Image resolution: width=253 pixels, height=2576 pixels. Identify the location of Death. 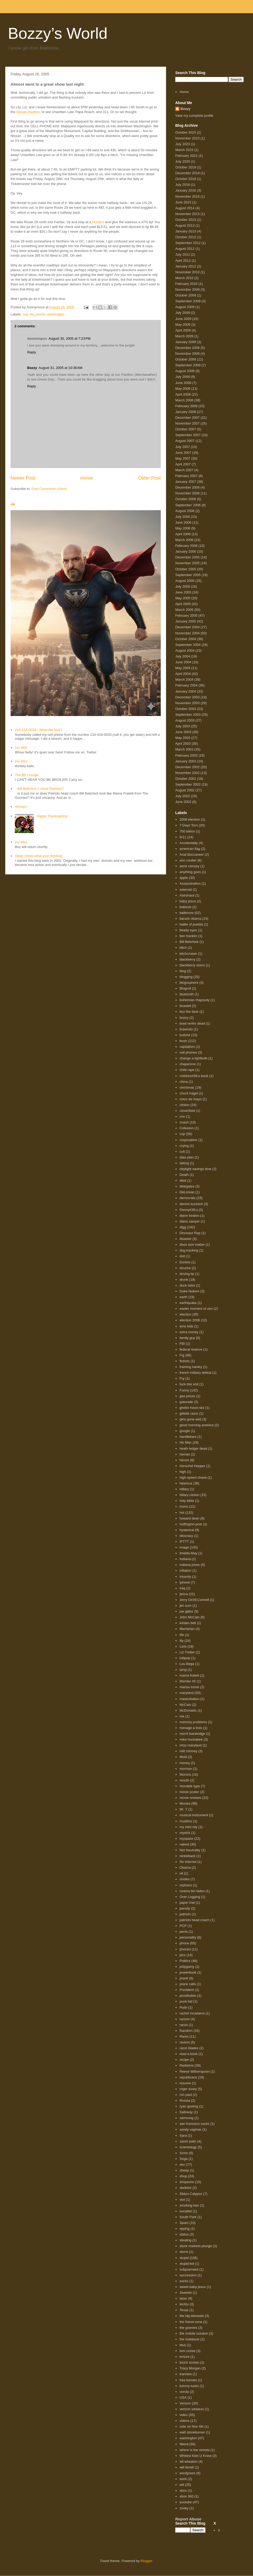
(184, 1175).